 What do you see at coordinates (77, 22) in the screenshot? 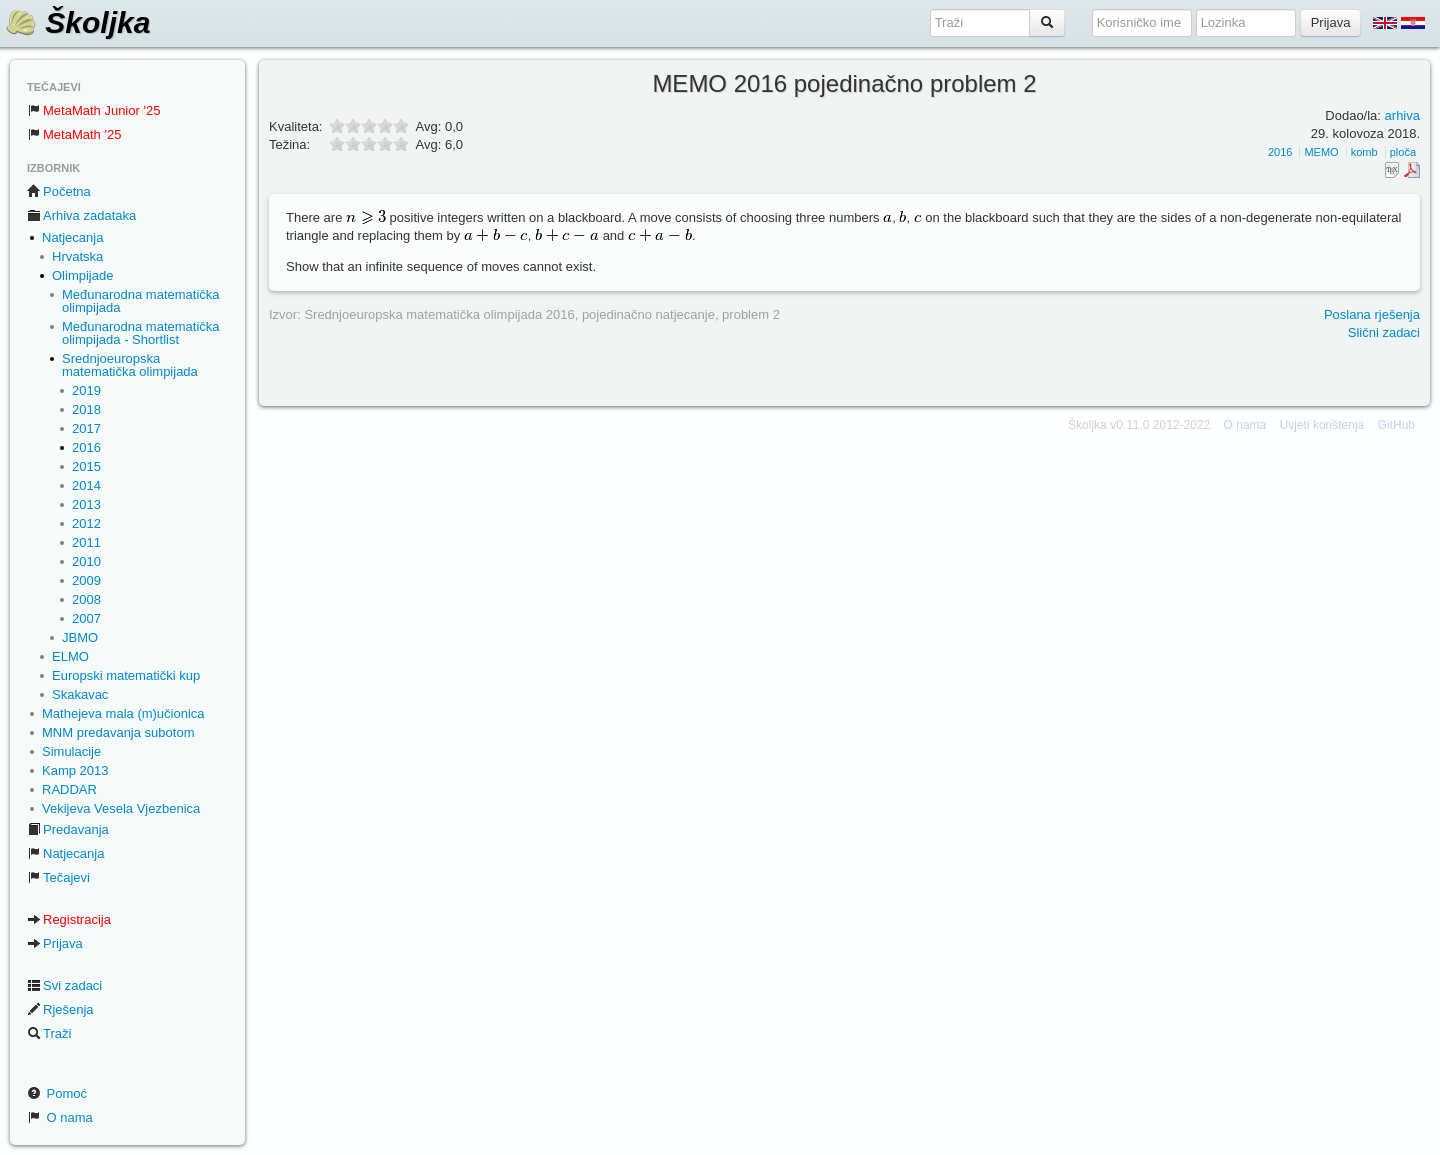
I see `Školjka` at bounding box center [77, 22].